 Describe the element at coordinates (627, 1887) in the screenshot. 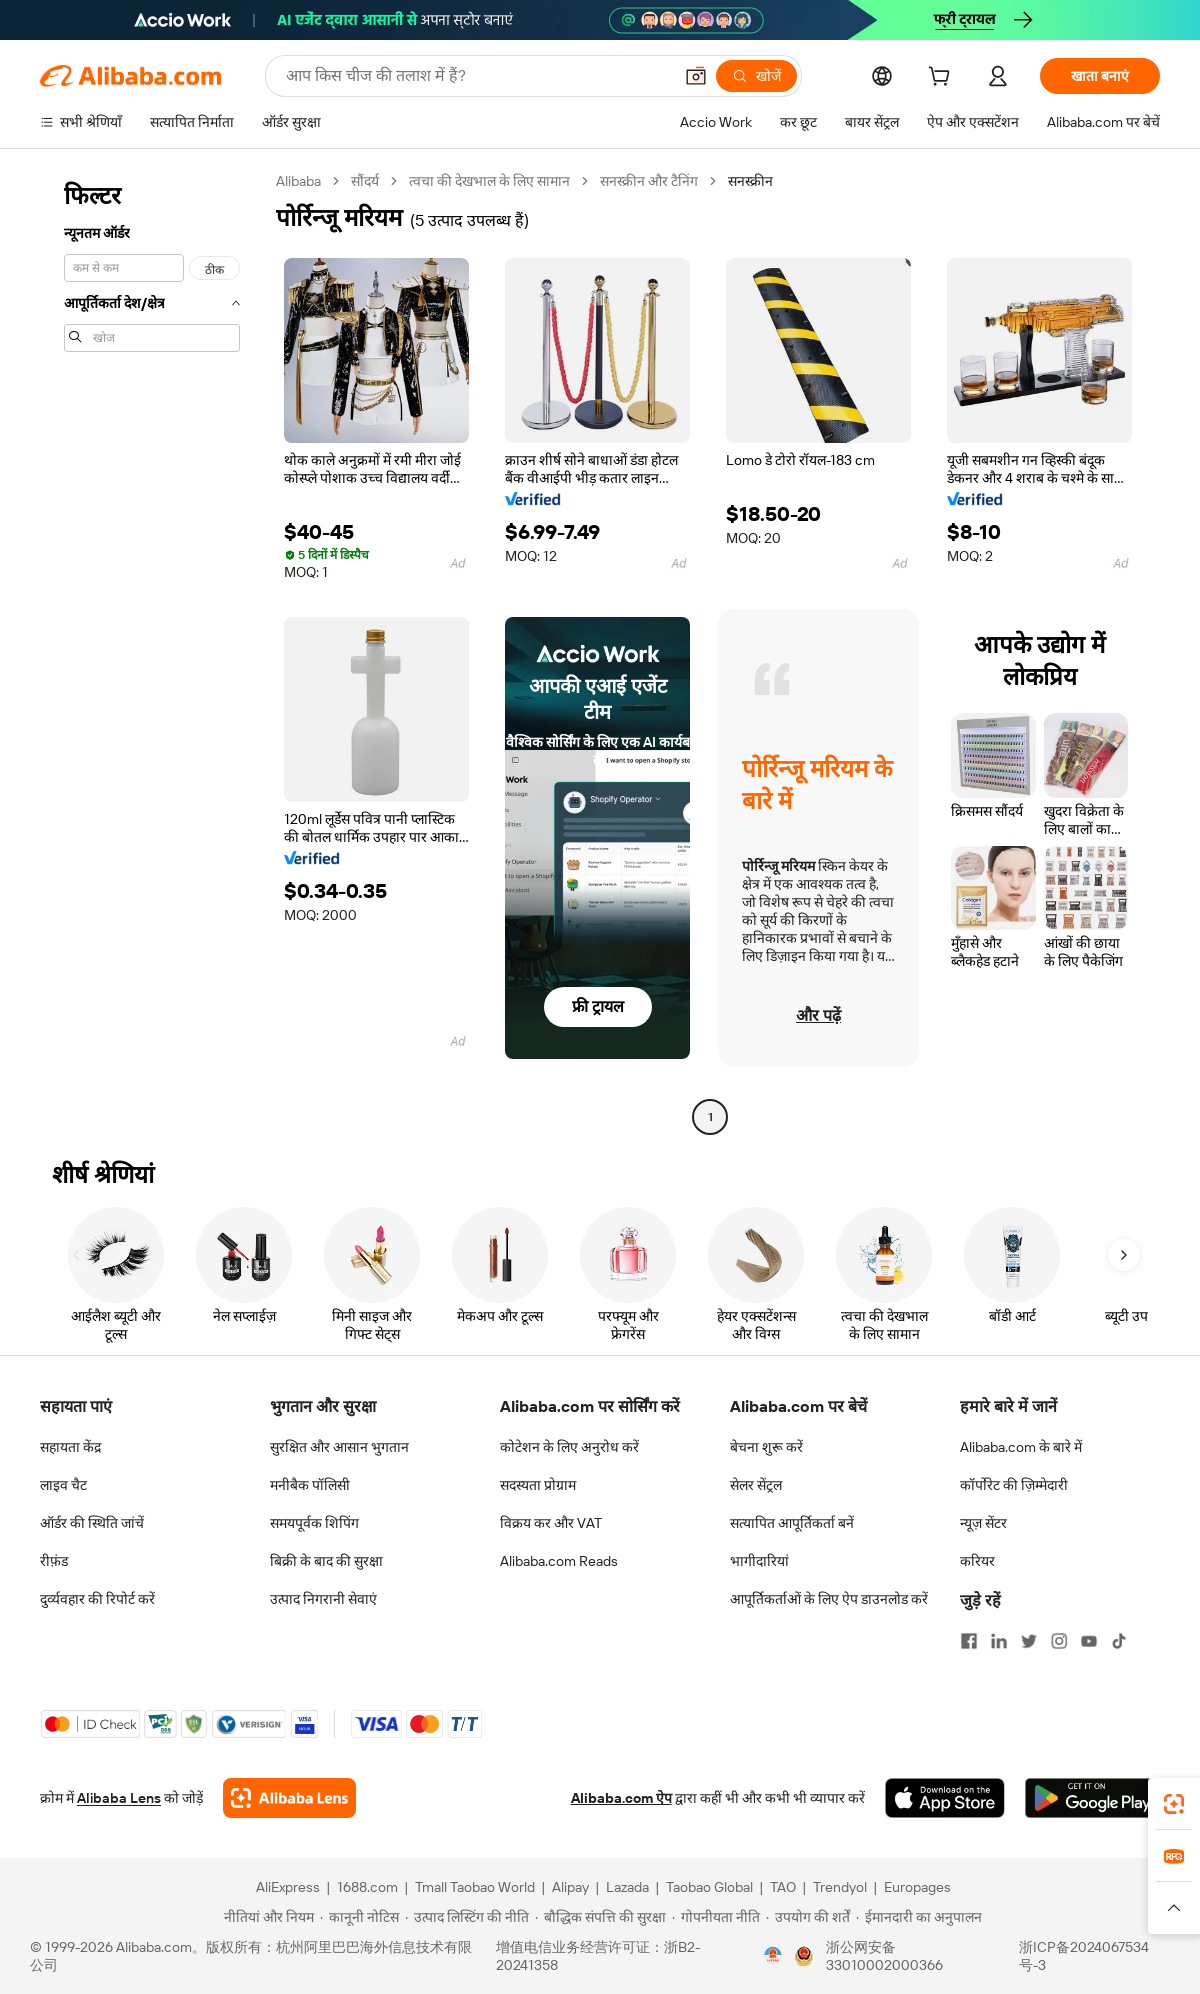

I see `Lazada [Visit Lazada]` at that location.